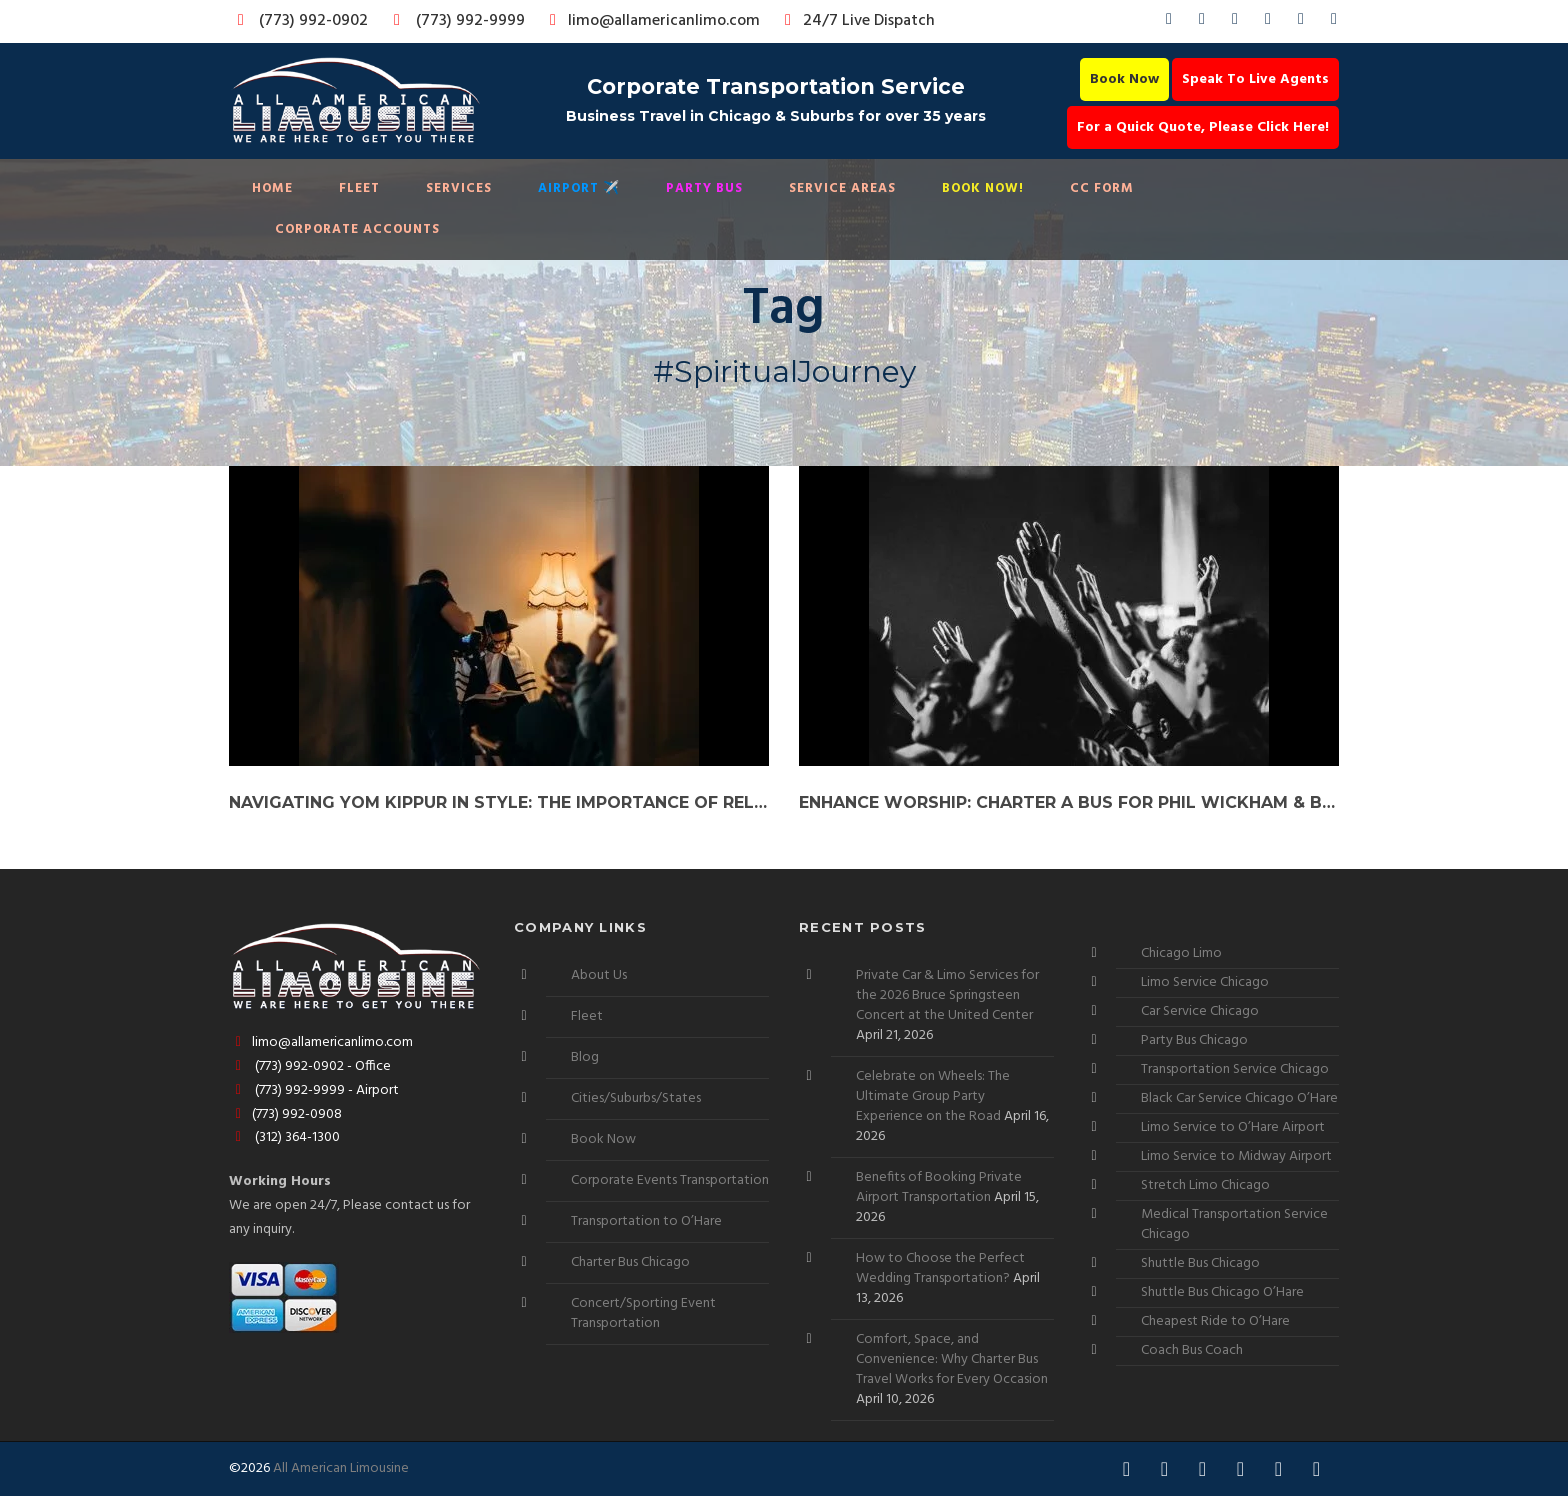  Describe the element at coordinates (359, 188) in the screenshot. I see `Fleet` at that location.